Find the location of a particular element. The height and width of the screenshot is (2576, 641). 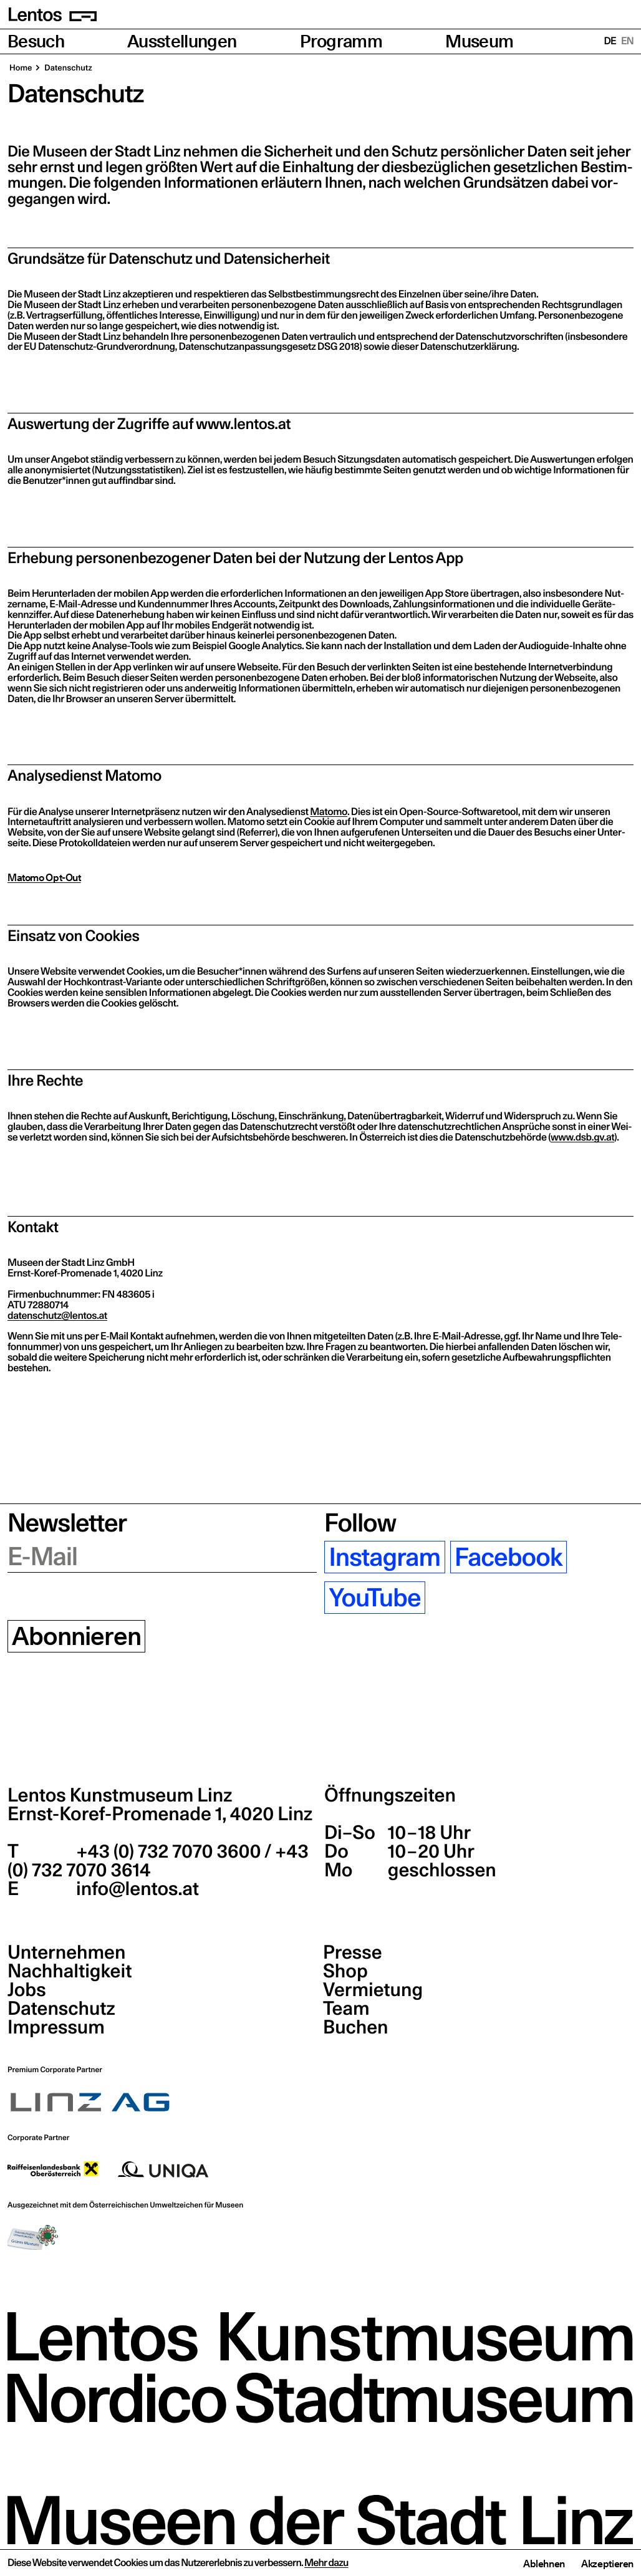

YouTube is located at coordinates (374, 1597).